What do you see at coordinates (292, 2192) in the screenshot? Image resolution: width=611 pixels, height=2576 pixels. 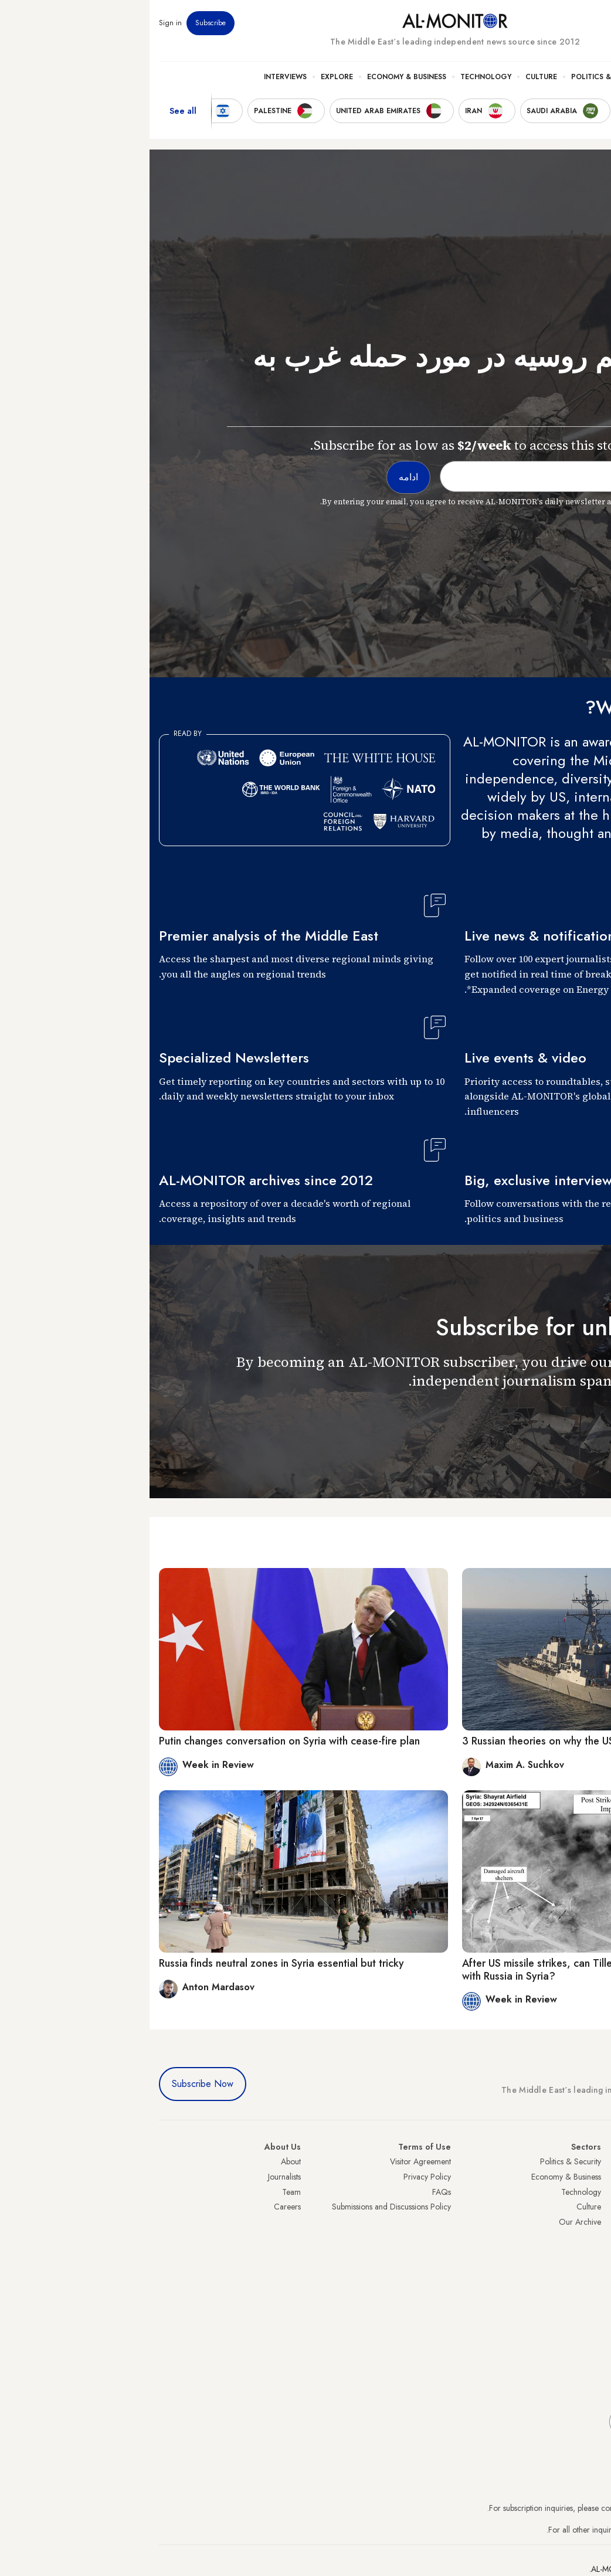 I see `FAQs` at bounding box center [292, 2192].